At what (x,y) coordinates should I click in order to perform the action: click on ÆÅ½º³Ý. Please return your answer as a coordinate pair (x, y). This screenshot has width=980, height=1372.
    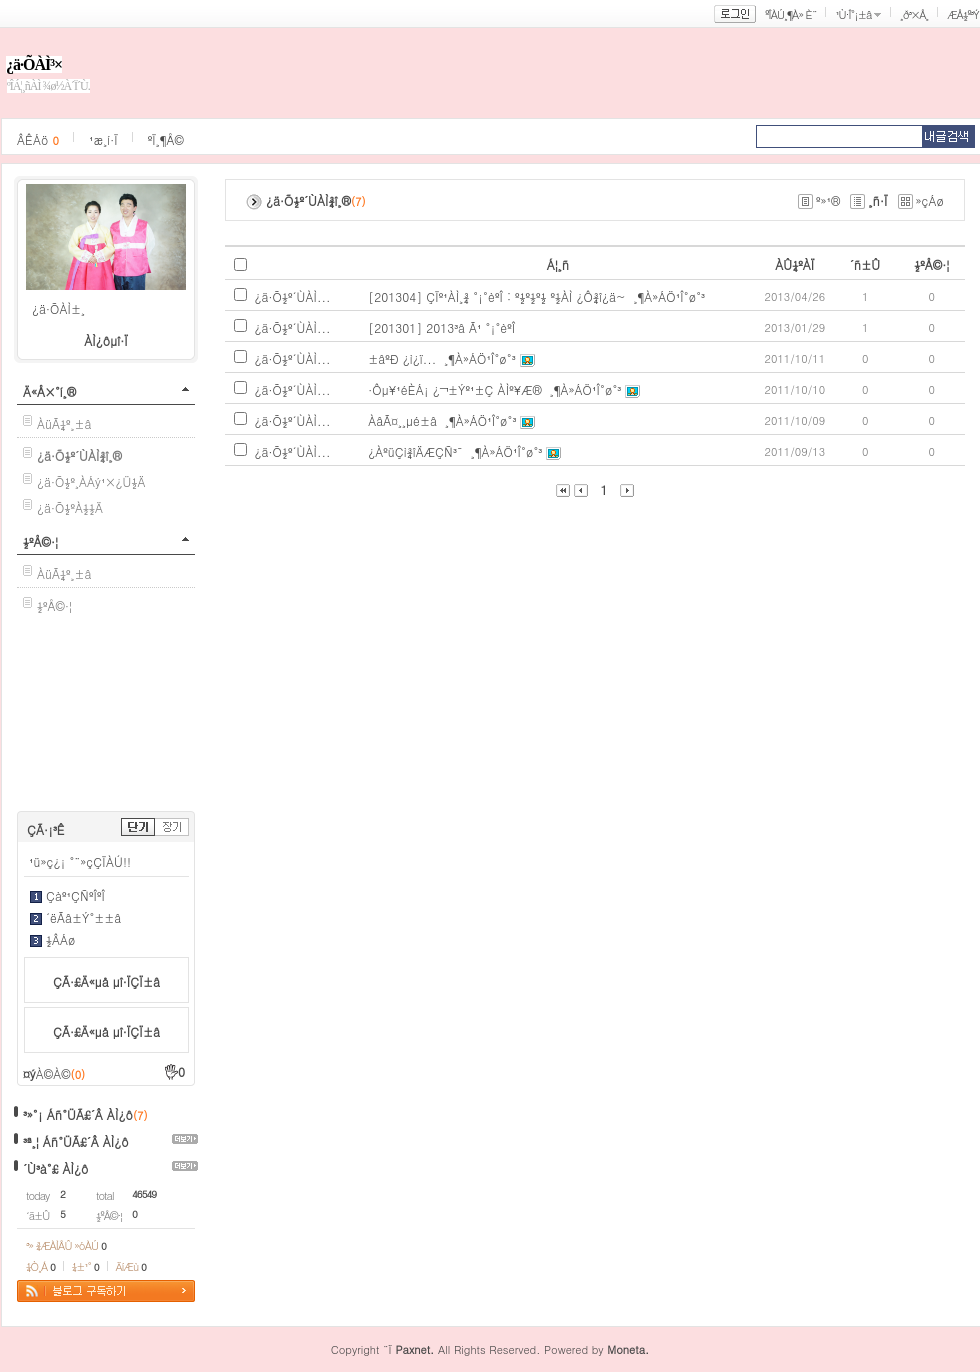
    Looking at the image, I should click on (963, 14).